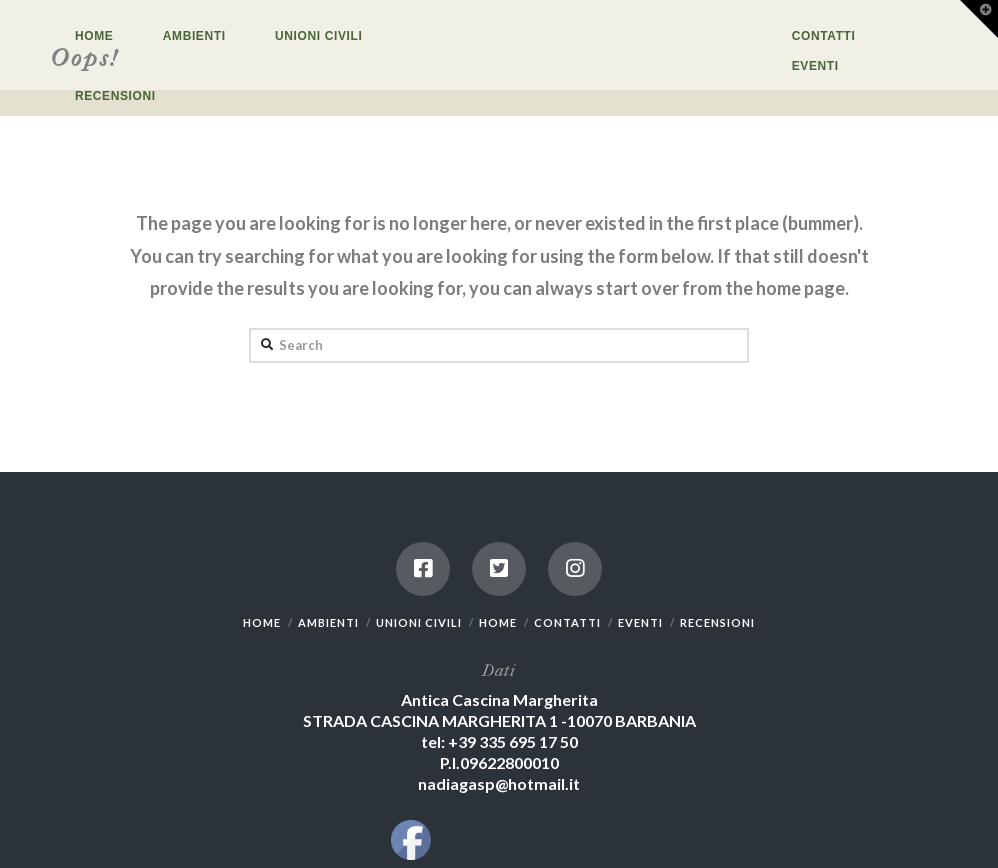 The image size is (998, 868). What do you see at coordinates (328, 622) in the screenshot?
I see `AMBIENTI` at bounding box center [328, 622].